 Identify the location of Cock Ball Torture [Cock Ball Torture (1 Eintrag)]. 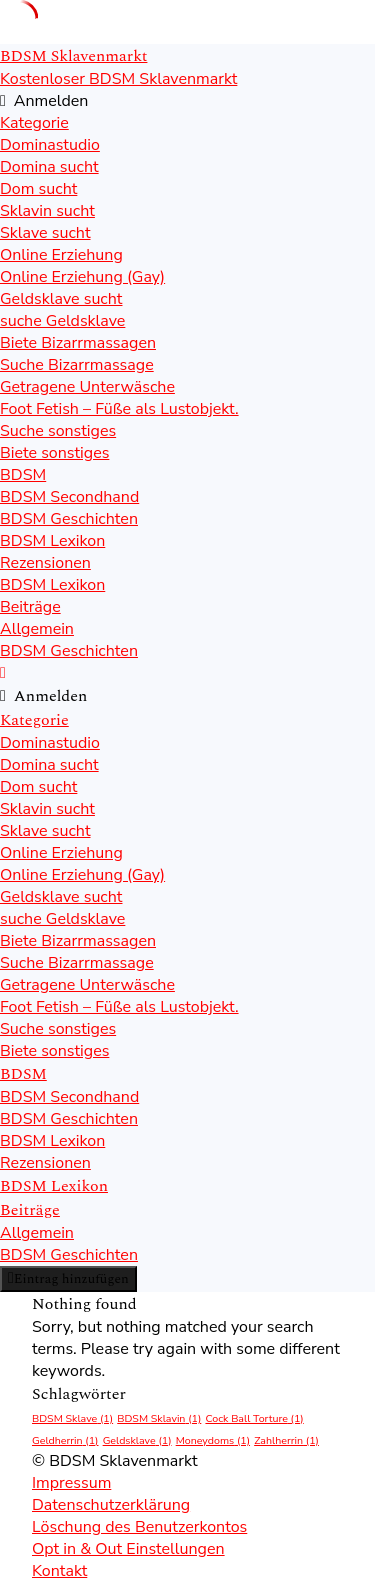
(254, 1418).